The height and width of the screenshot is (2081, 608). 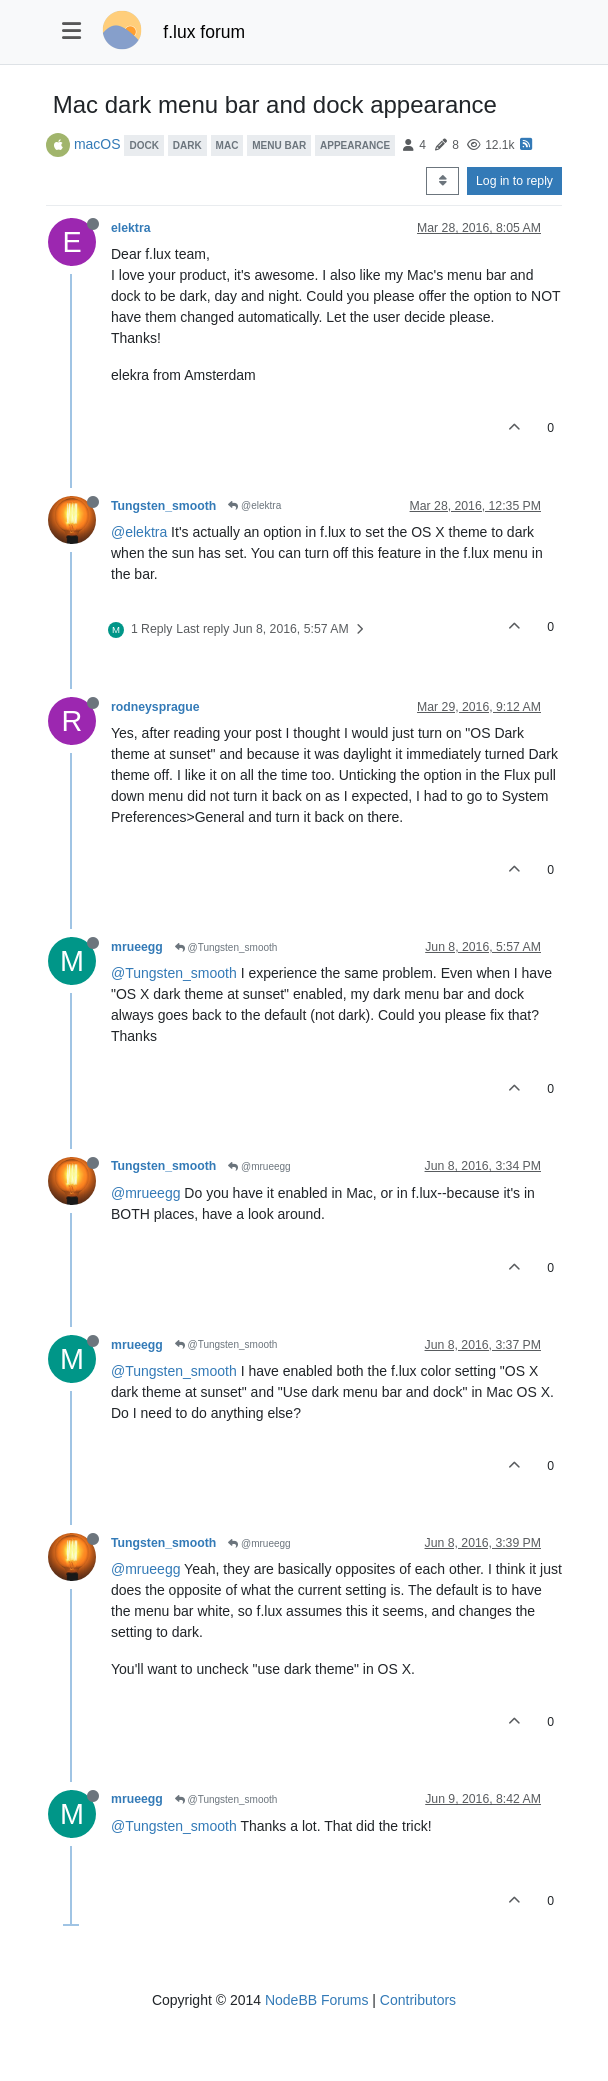 What do you see at coordinates (131, 228) in the screenshot?
I see `elektra` at bounding box center [131, 228].